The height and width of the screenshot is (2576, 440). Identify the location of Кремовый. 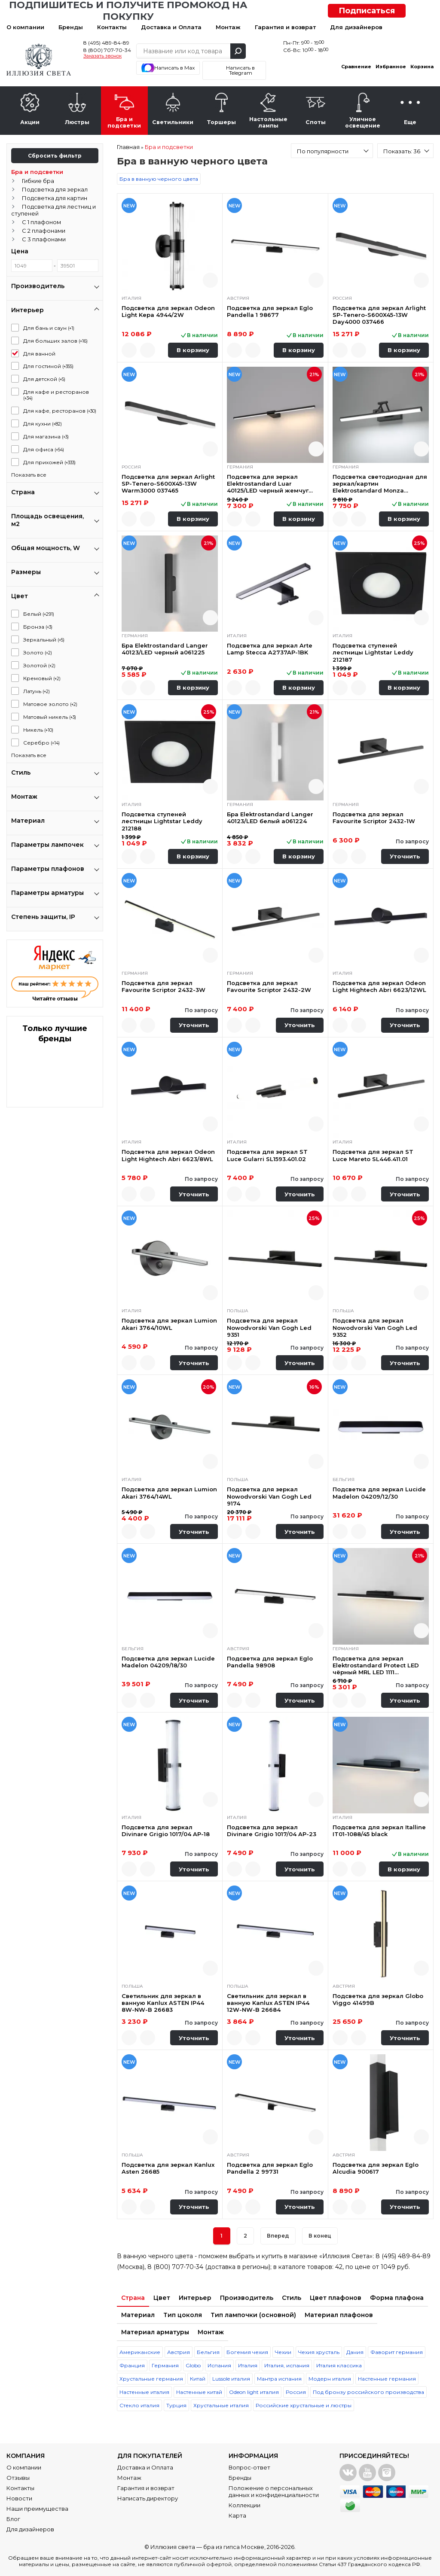
(42, 678).